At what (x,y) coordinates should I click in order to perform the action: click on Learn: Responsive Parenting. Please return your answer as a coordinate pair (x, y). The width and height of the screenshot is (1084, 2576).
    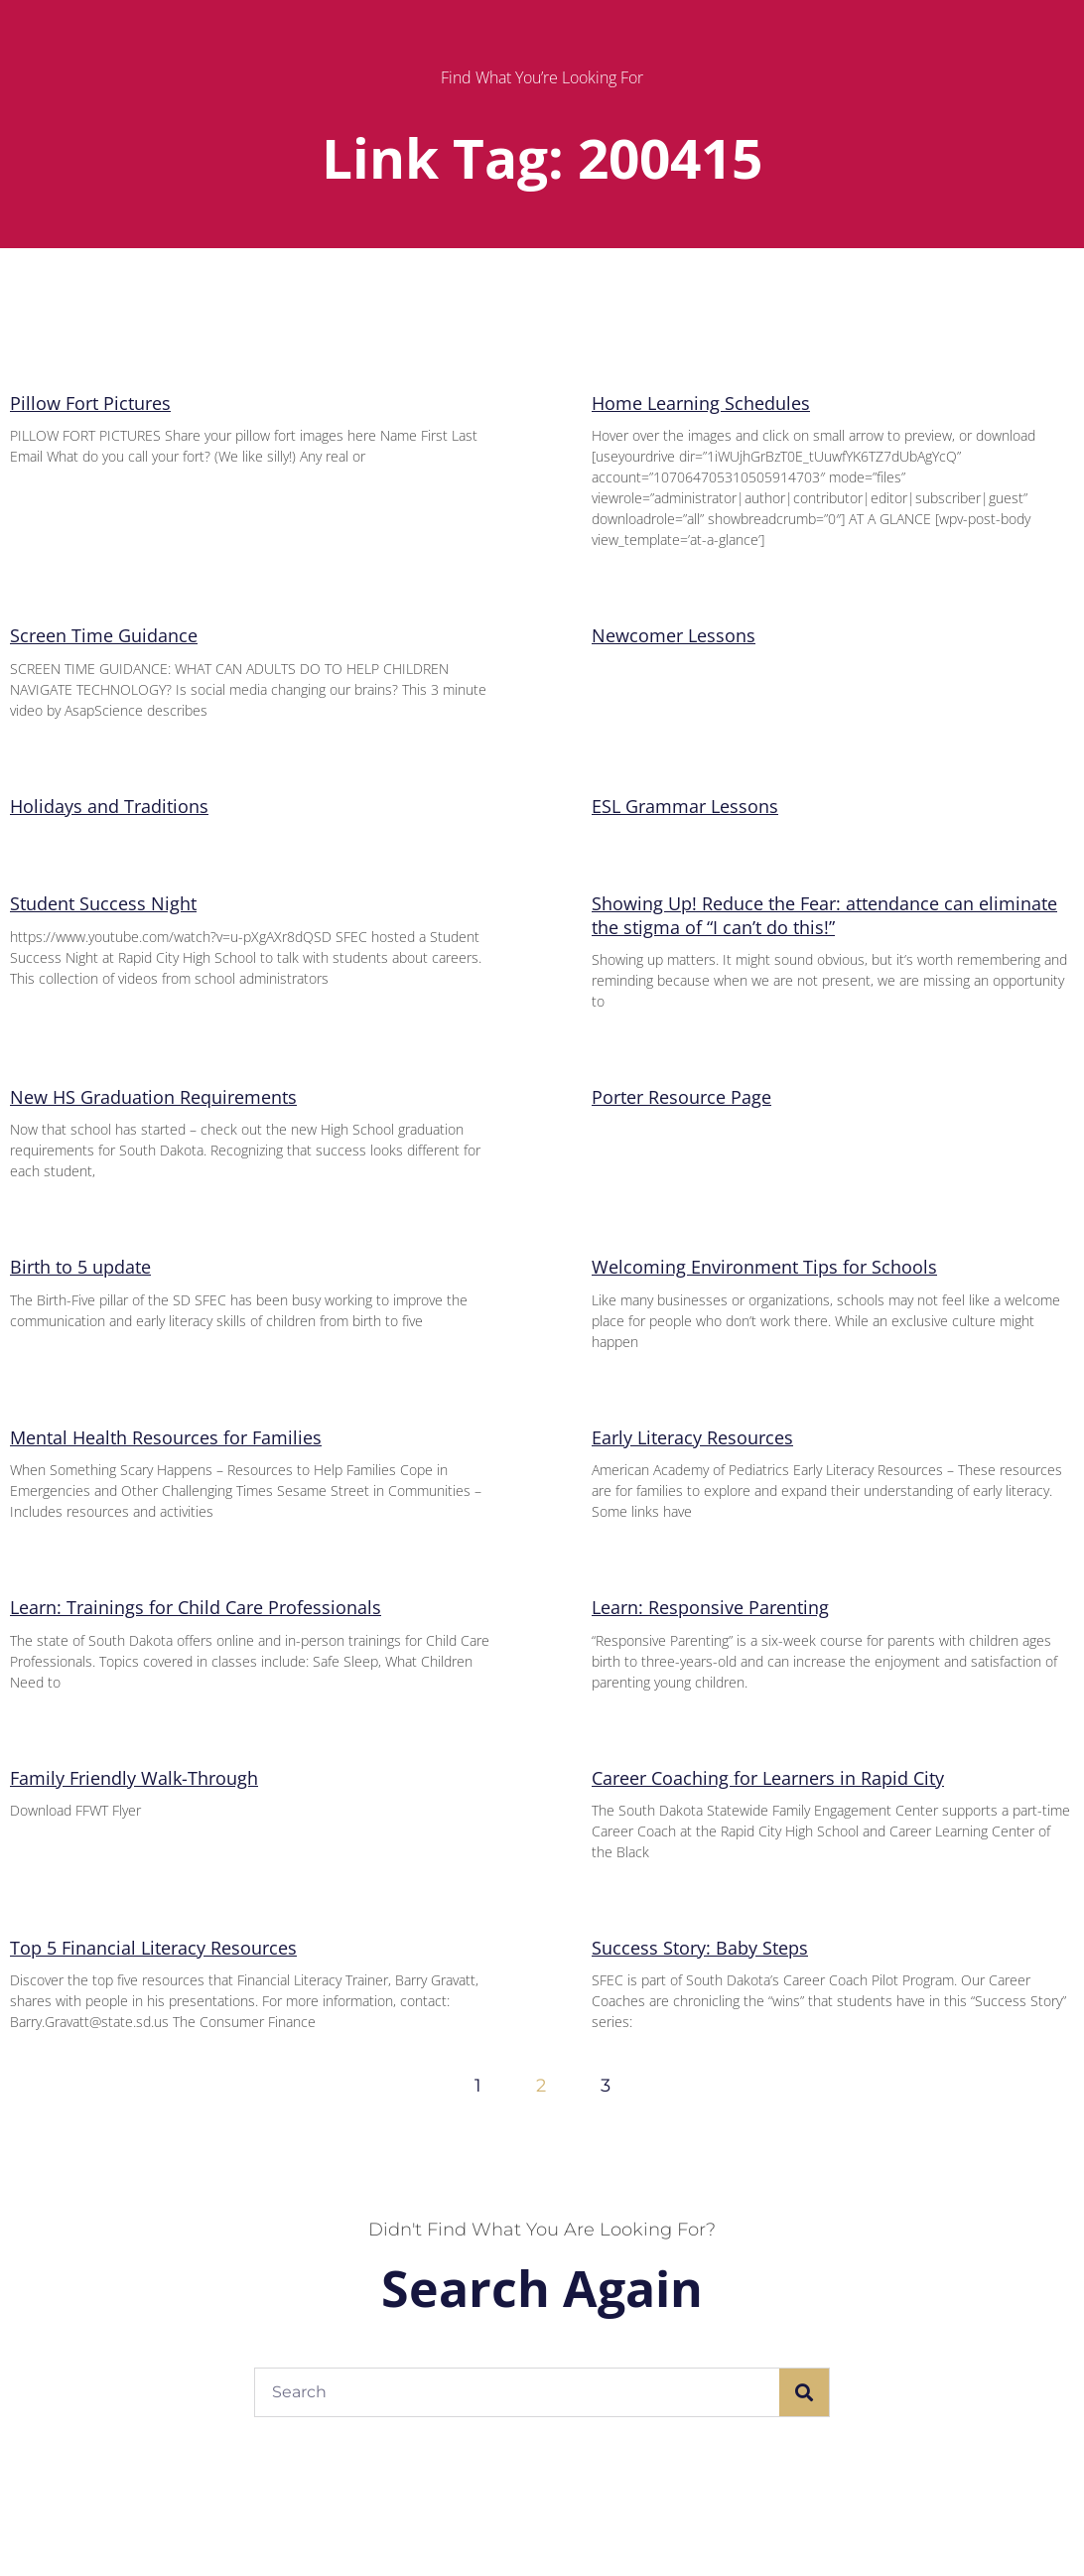
    Looking at the image, I should click on (710, 1607).